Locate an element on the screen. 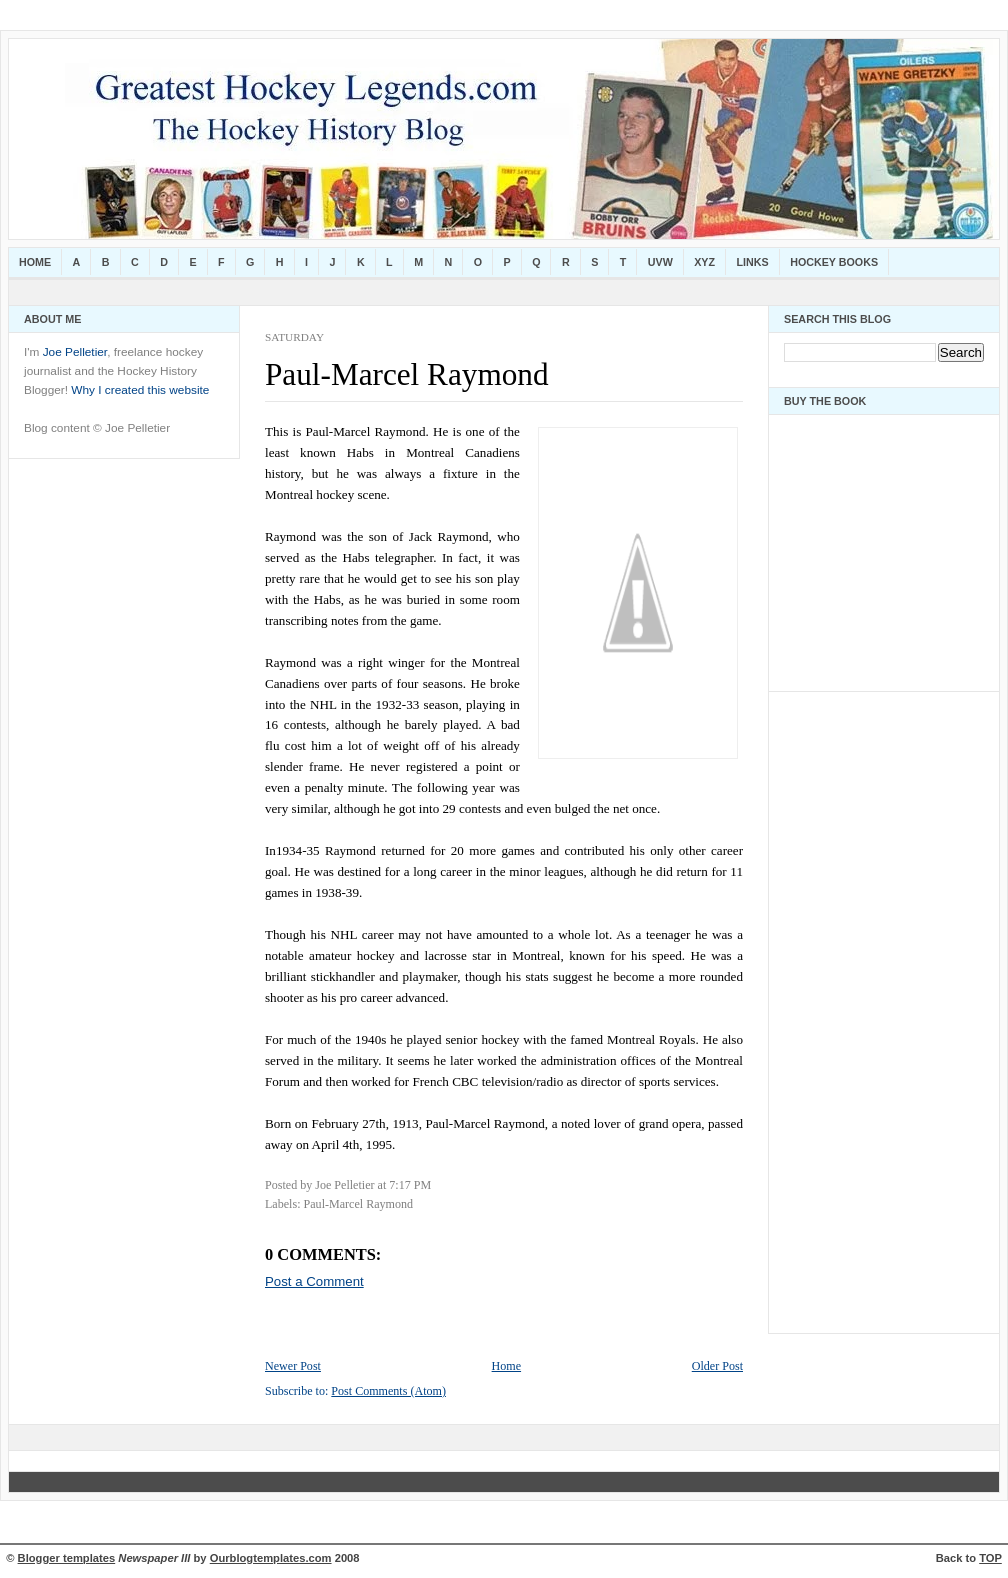 The image size is (1008, 1578). TOP is located at coordinates (990, 1558).